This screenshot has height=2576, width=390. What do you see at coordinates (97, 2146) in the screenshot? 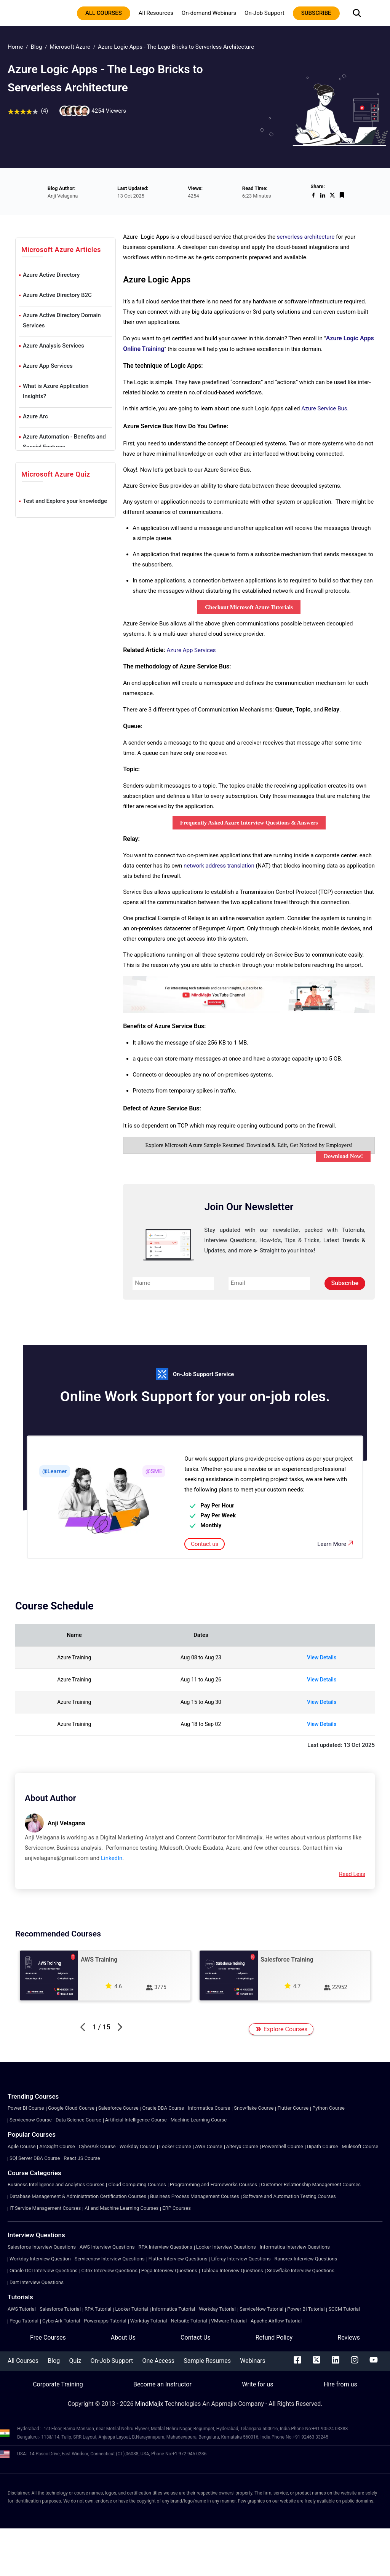
I see `CyberArk Course` at bounding box center [97, 2146].